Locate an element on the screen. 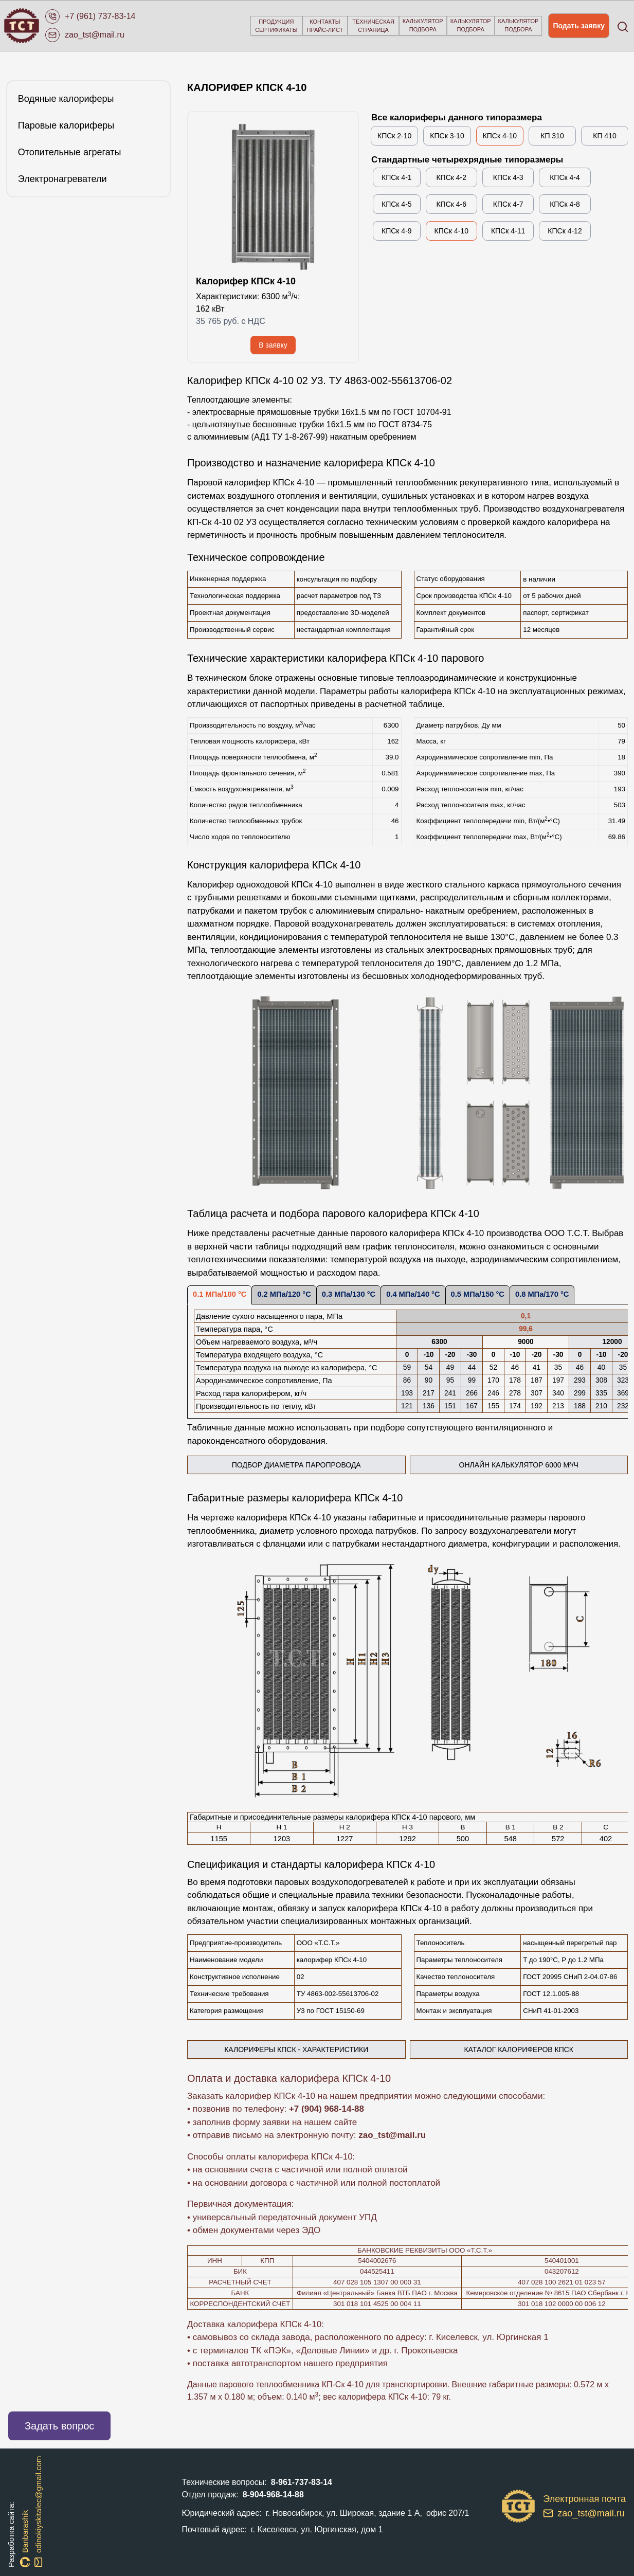  0.1 МПа/100 °С is located at coordinates (219, 1294).